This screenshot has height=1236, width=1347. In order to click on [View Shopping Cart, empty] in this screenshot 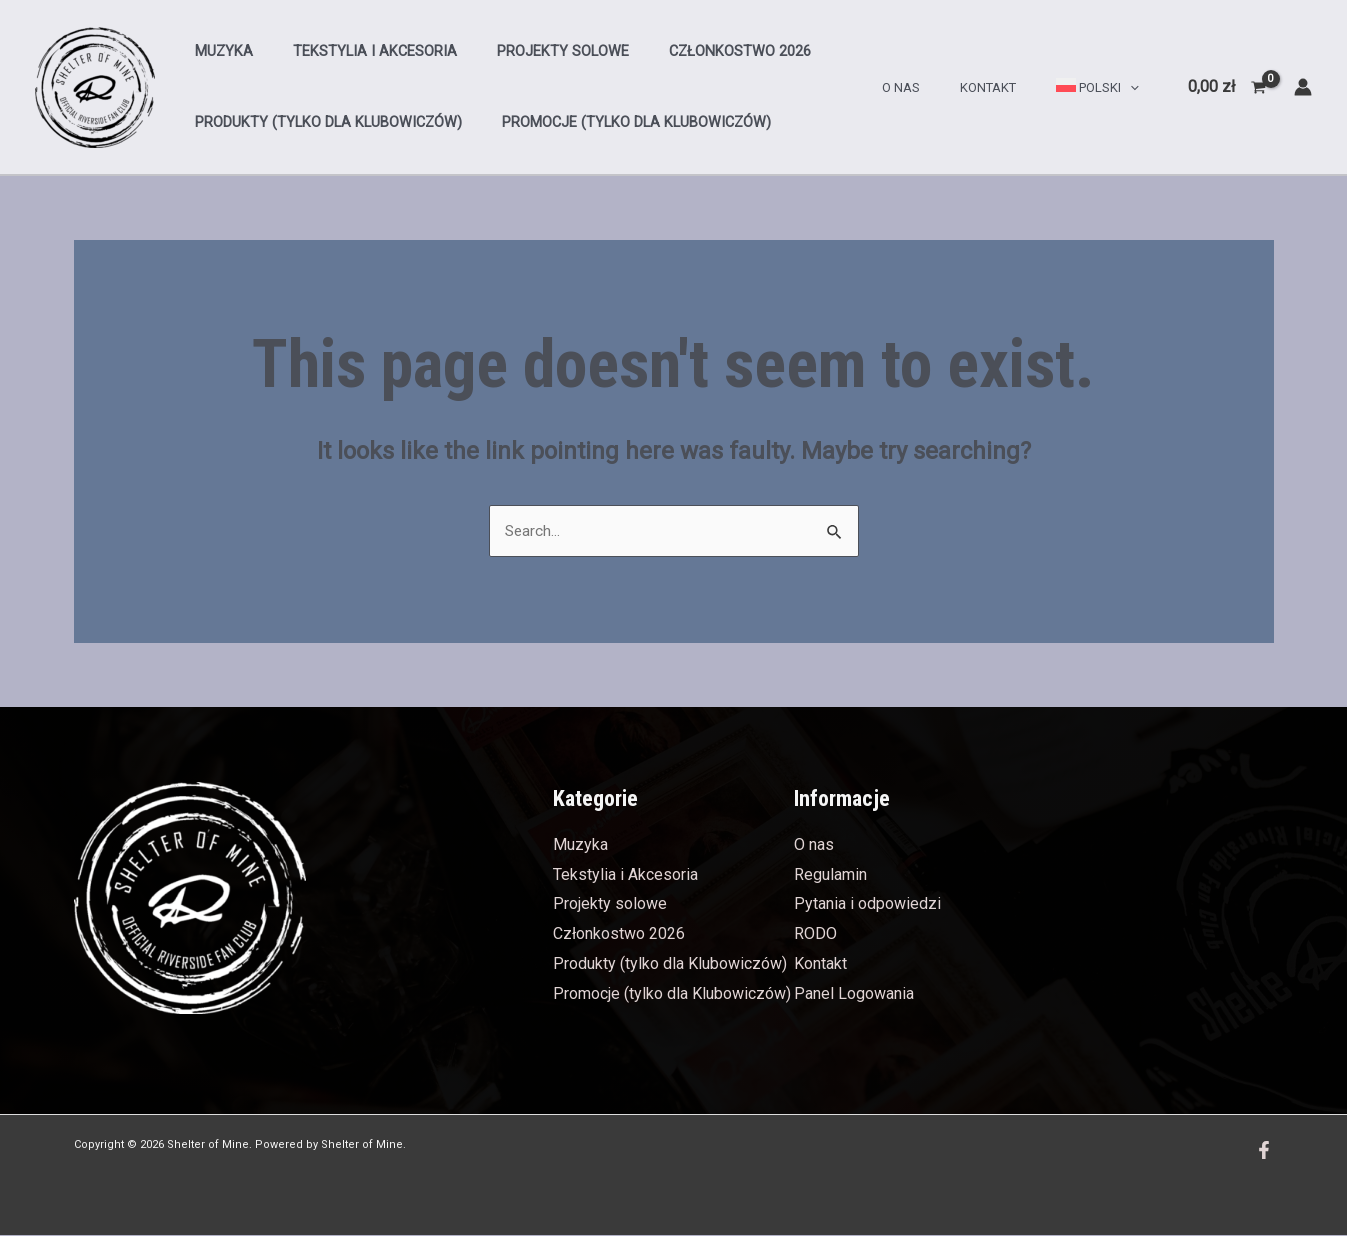, I will do `click(1226, 87)`.